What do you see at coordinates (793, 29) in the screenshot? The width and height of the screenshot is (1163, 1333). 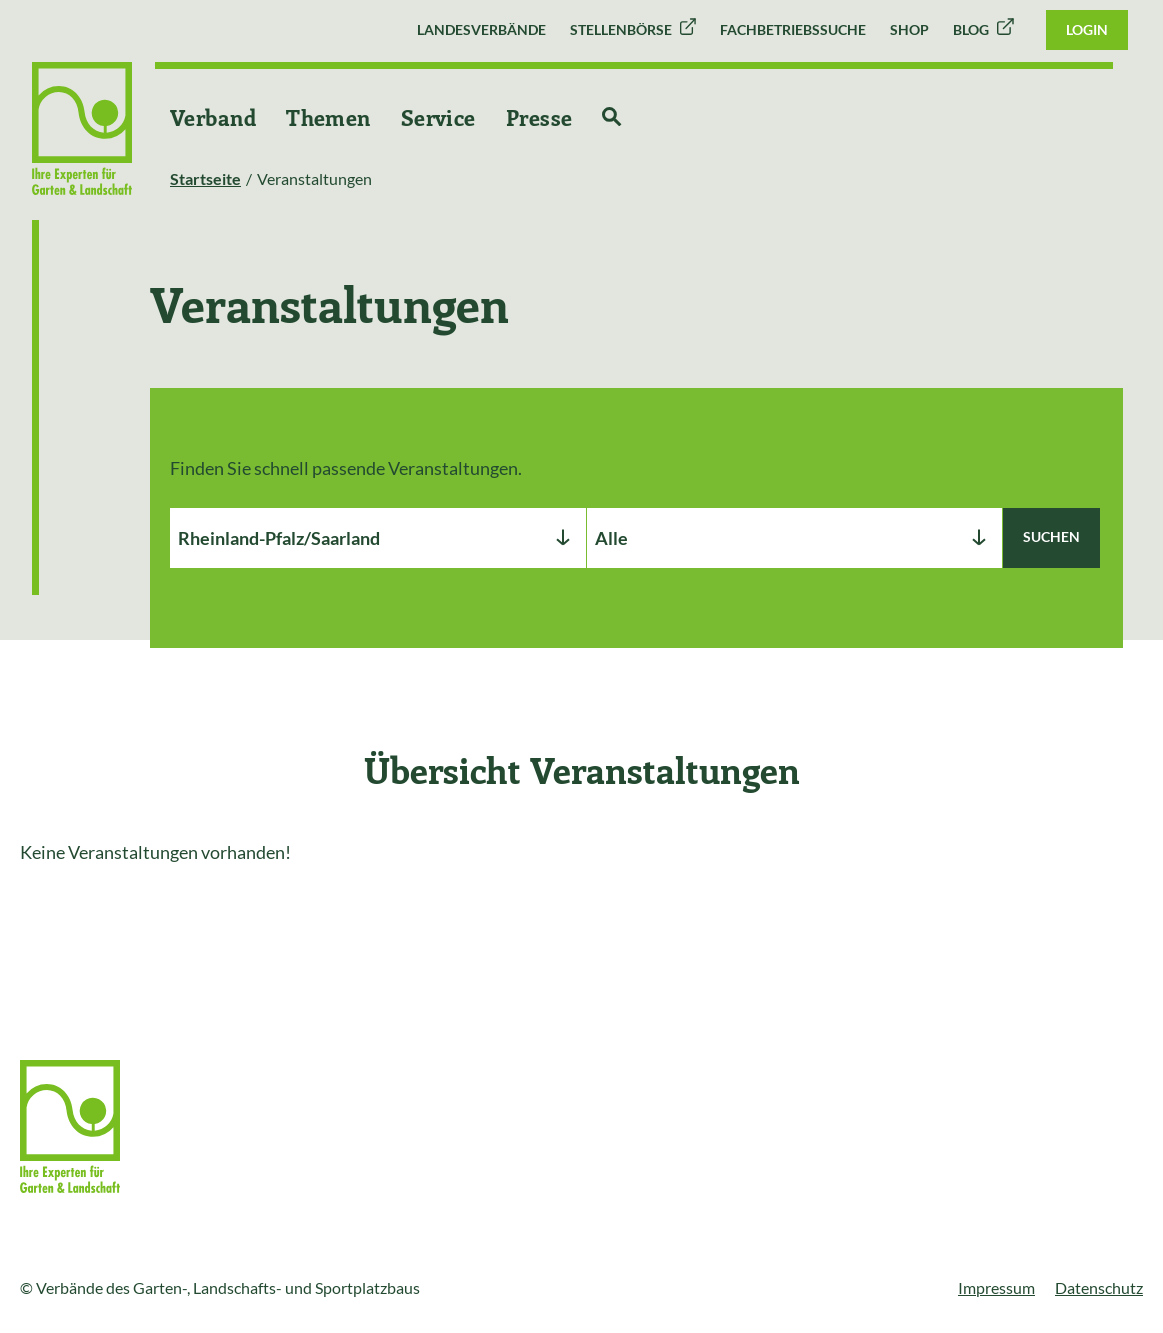 I see `Fachbetriebssuche` at bounding box center [793, 29].